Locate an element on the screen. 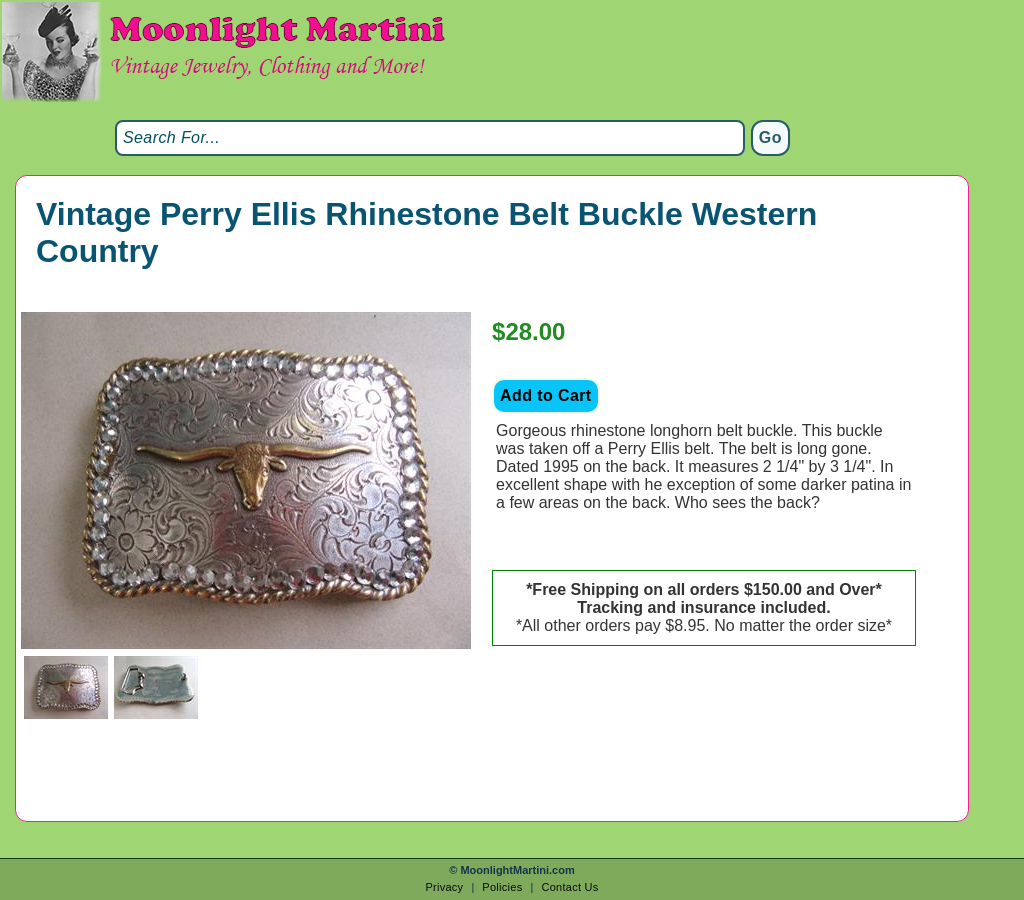 The width and height of the screenshot is (1024, 900). [Search] is located at coordinates (430, 138).